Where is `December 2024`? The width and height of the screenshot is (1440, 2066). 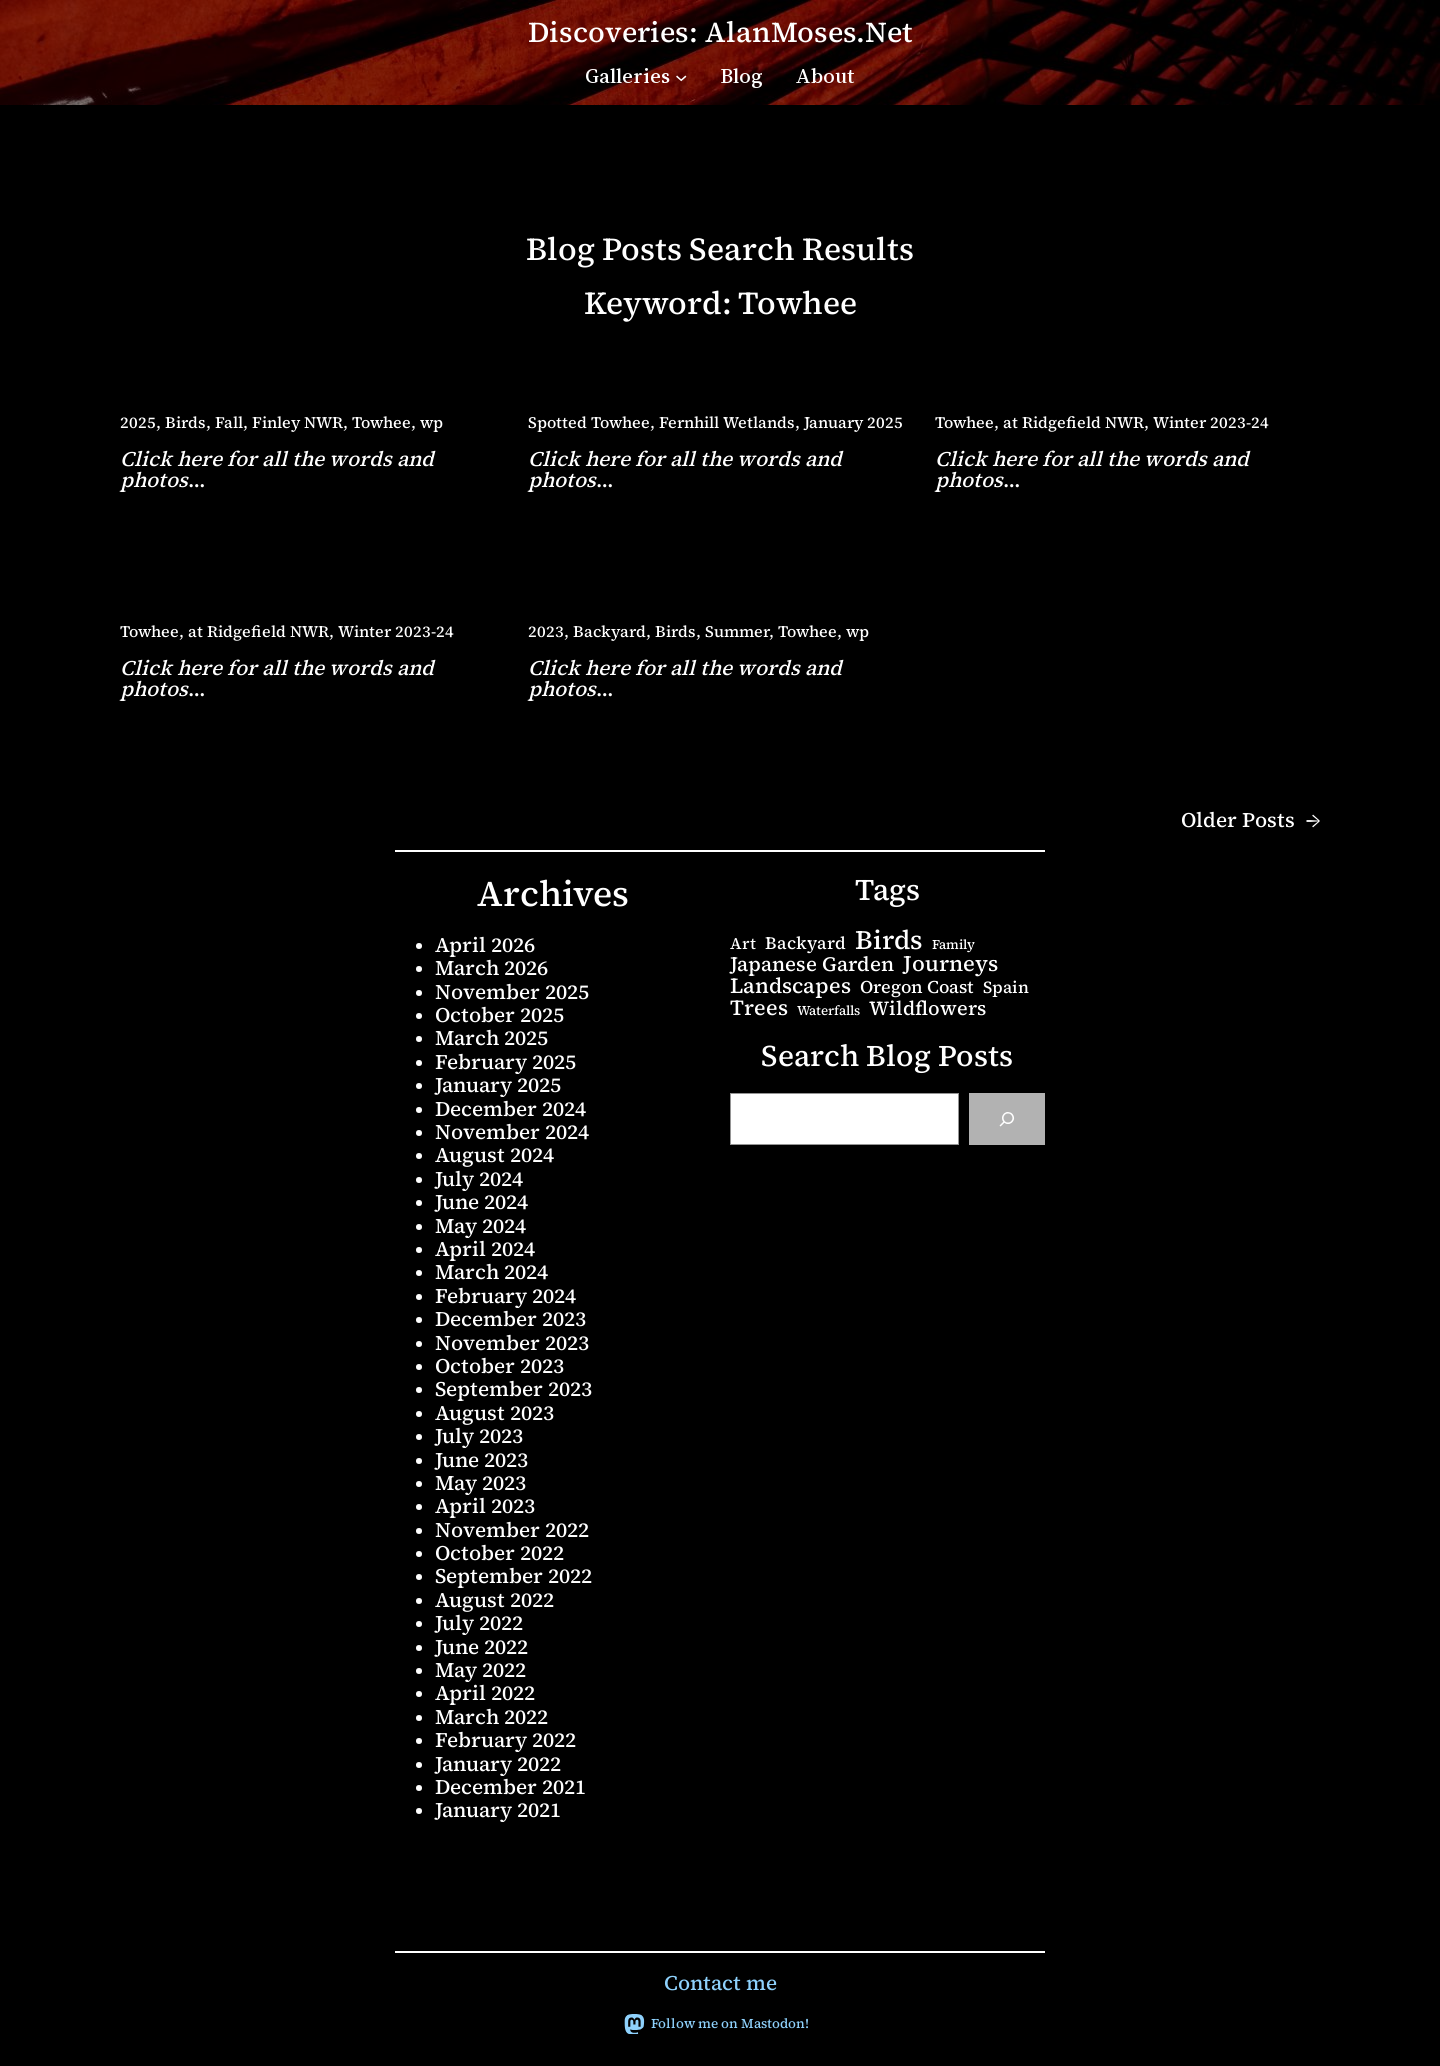
December 2024 is located at coordinates (510, 1108).